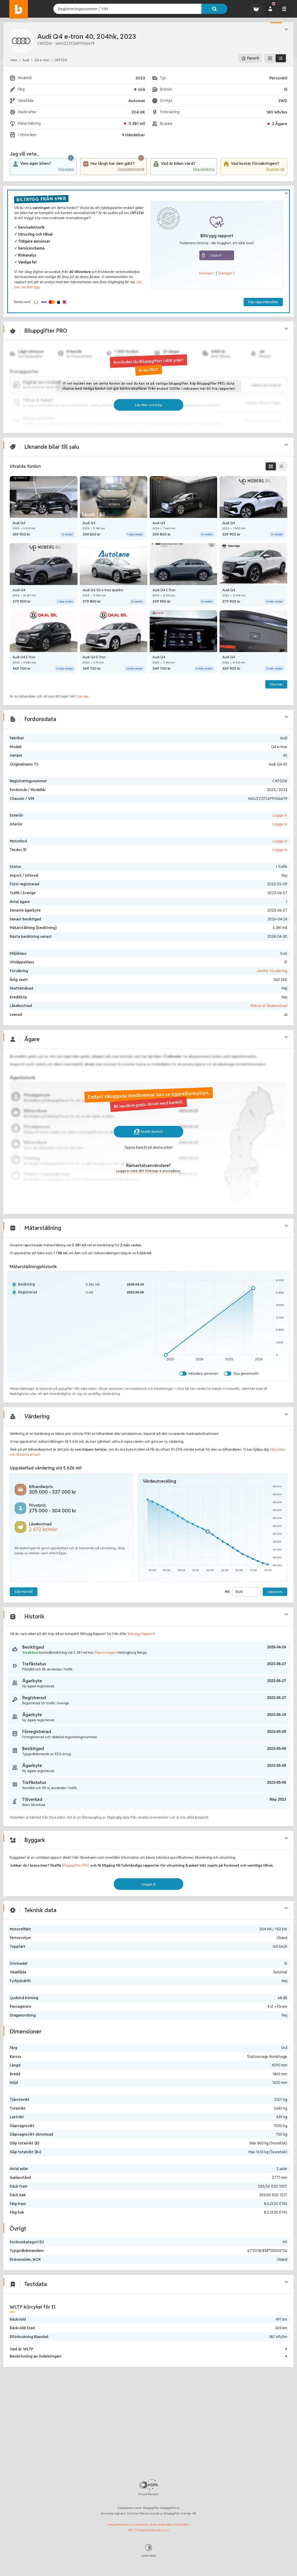 Image resolution: width=297 pixels, height=2576 pixels. What do you see at coordinates (205, 285) in the screenshot?
I see `Exempel 1` at bounding box center [205, 285].